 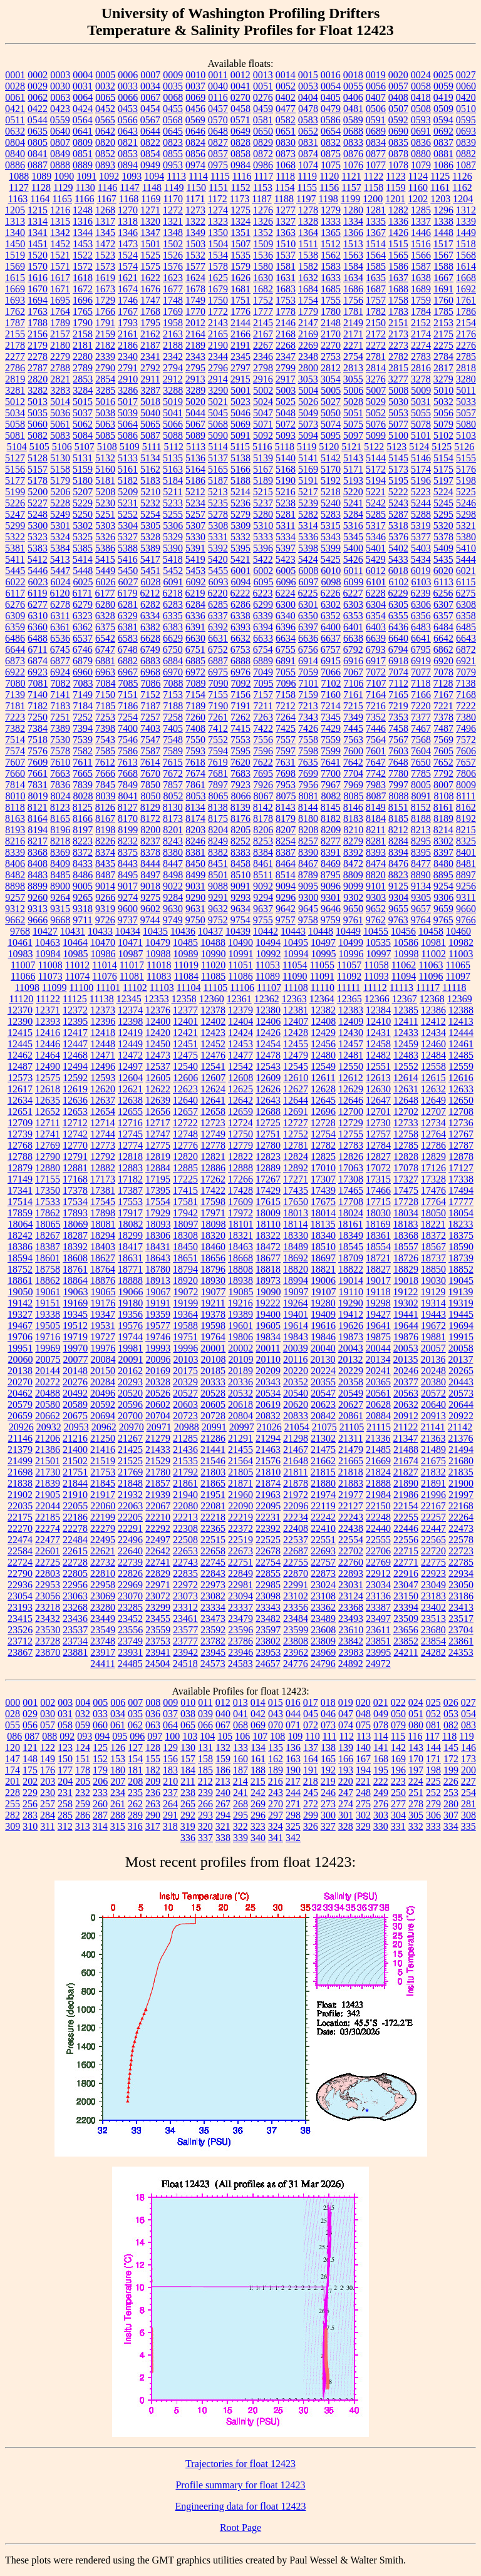 I want to click on 21425, so click(x=130, y=1449).